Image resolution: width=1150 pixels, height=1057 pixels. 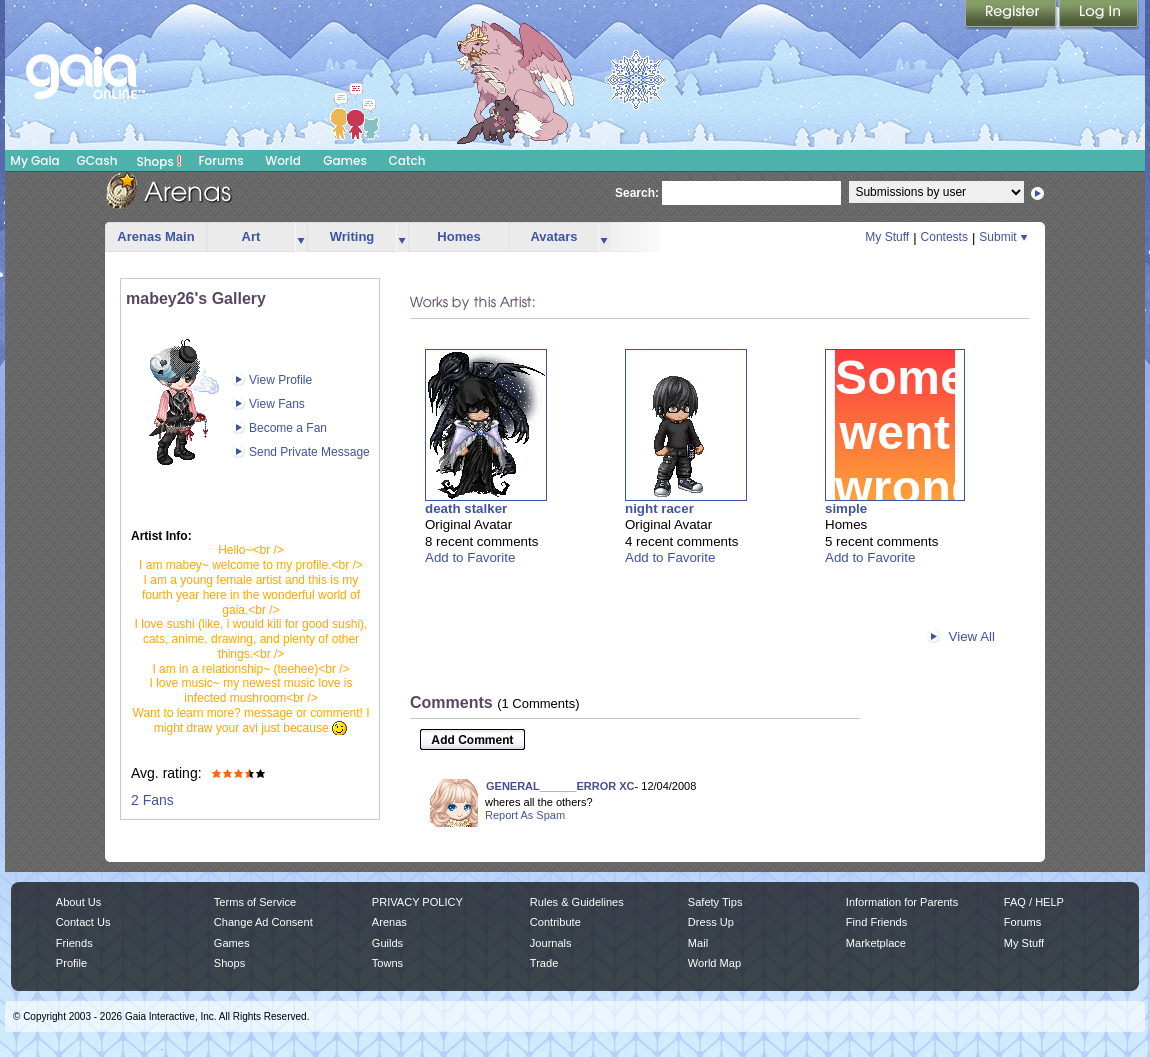 What do you see at coordinates (458, 236) in the screenshot?
I see `Homes` at bounding box center [458, 236].